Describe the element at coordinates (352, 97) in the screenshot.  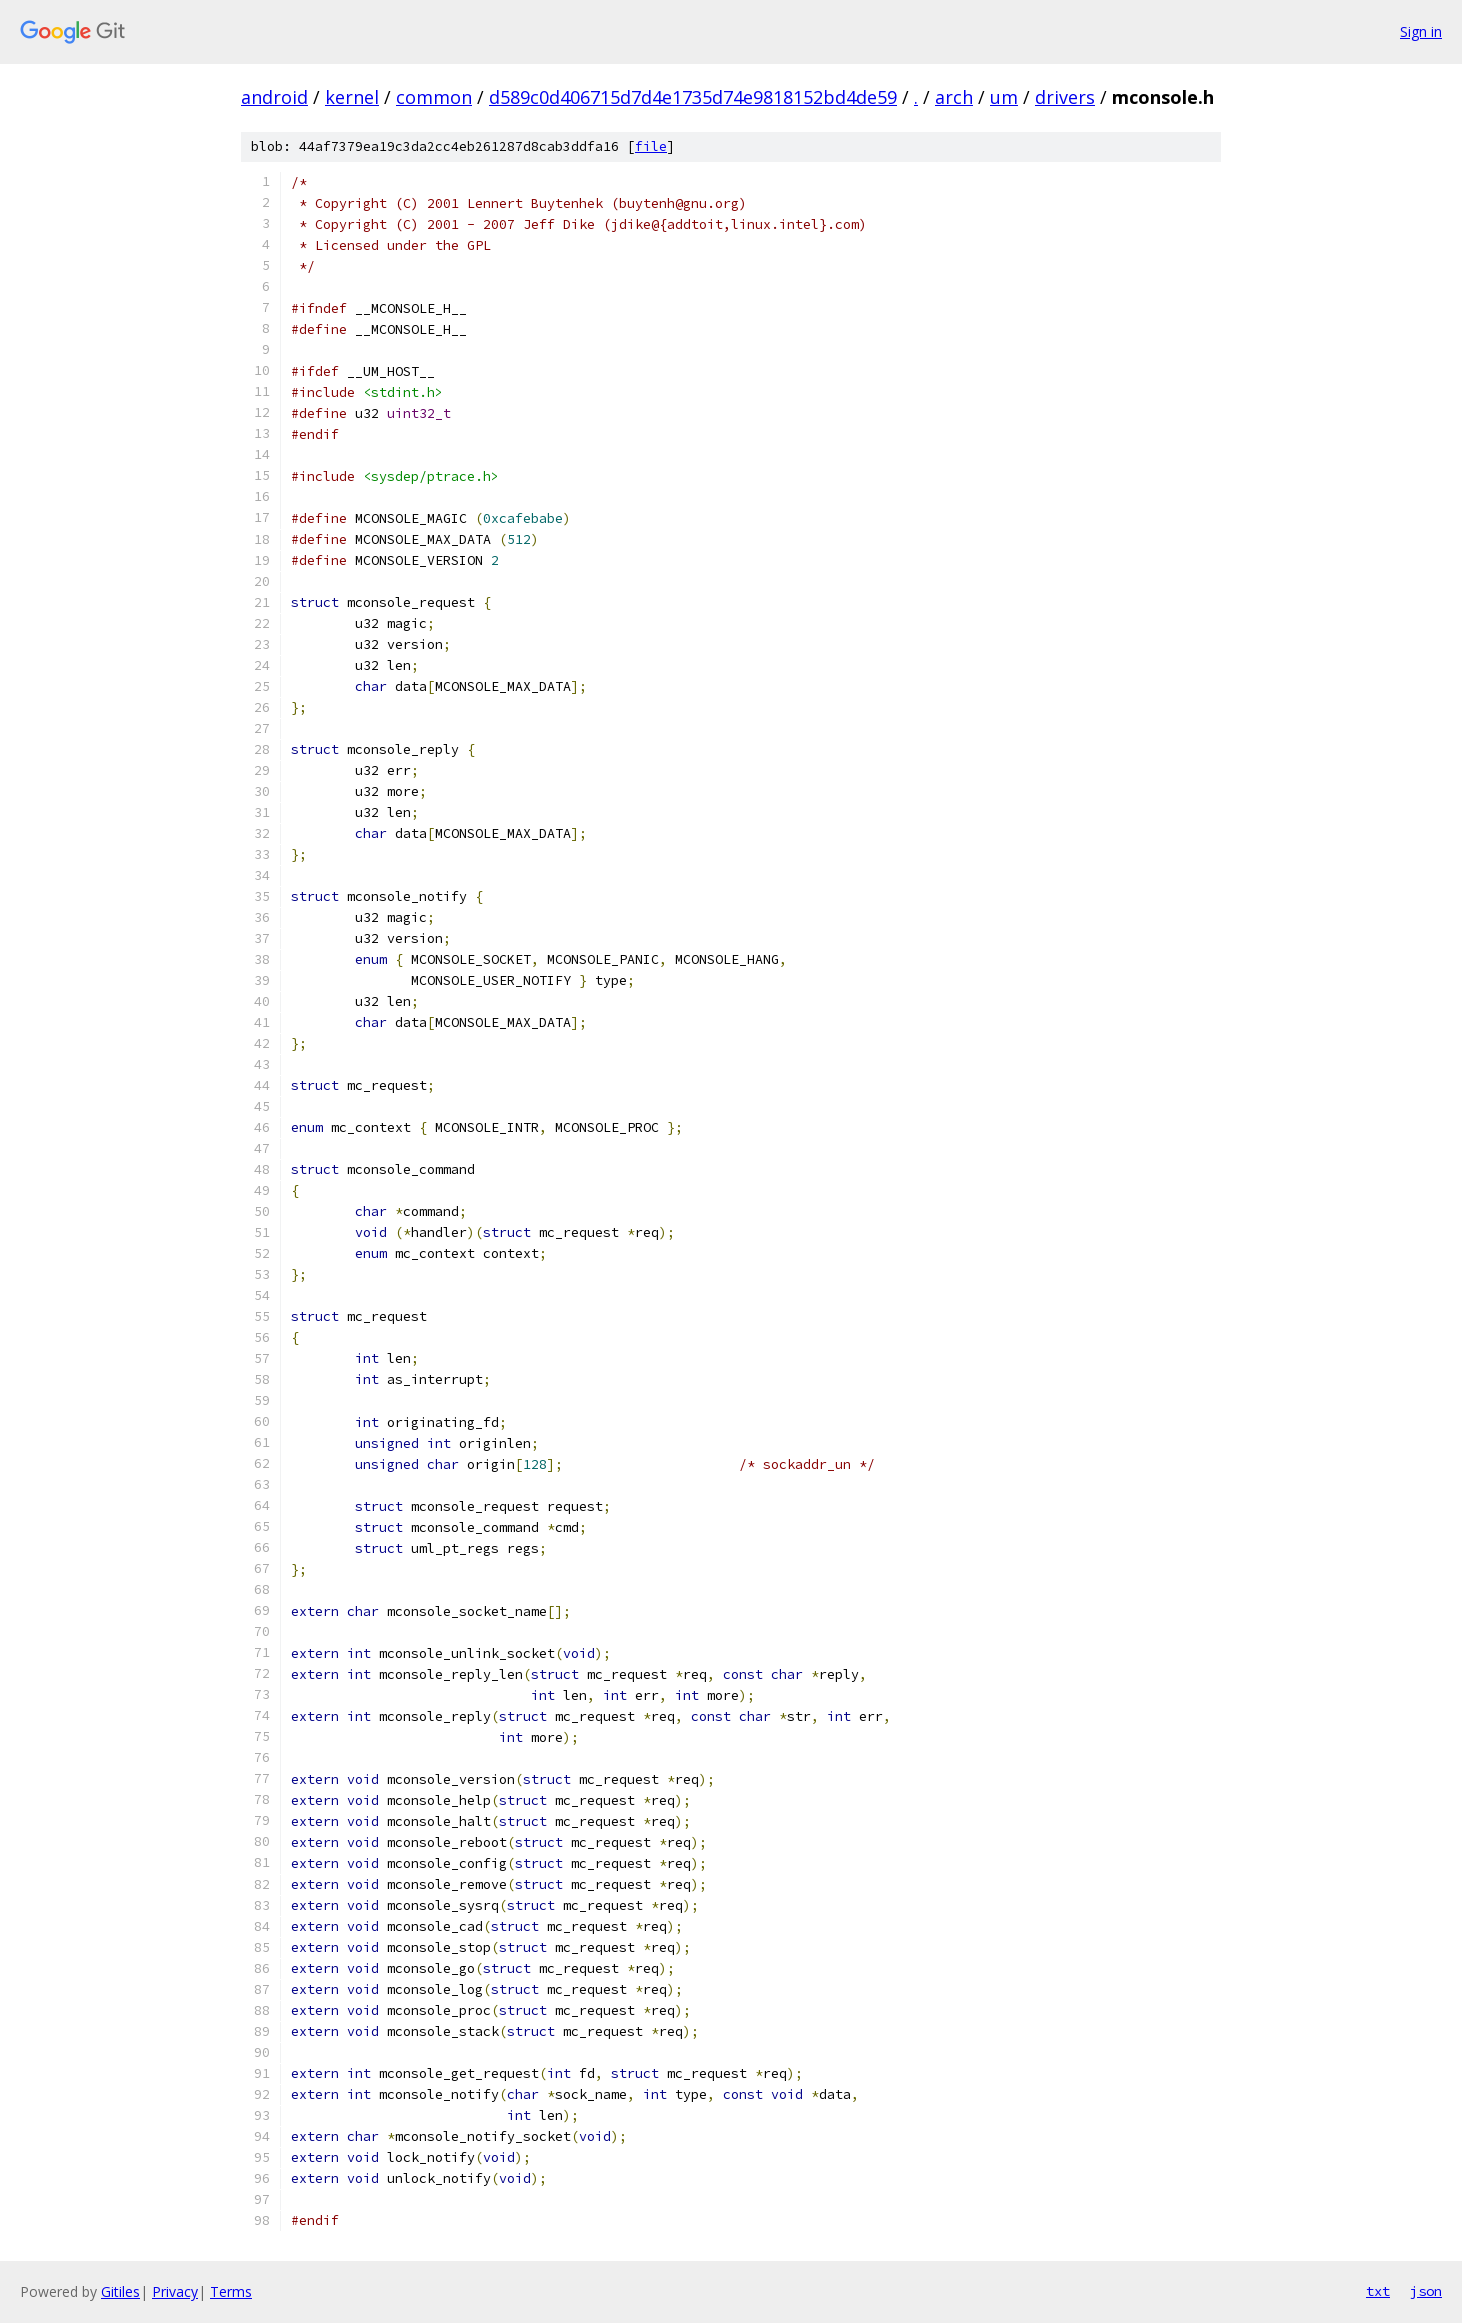
I see `kernel` at that location.